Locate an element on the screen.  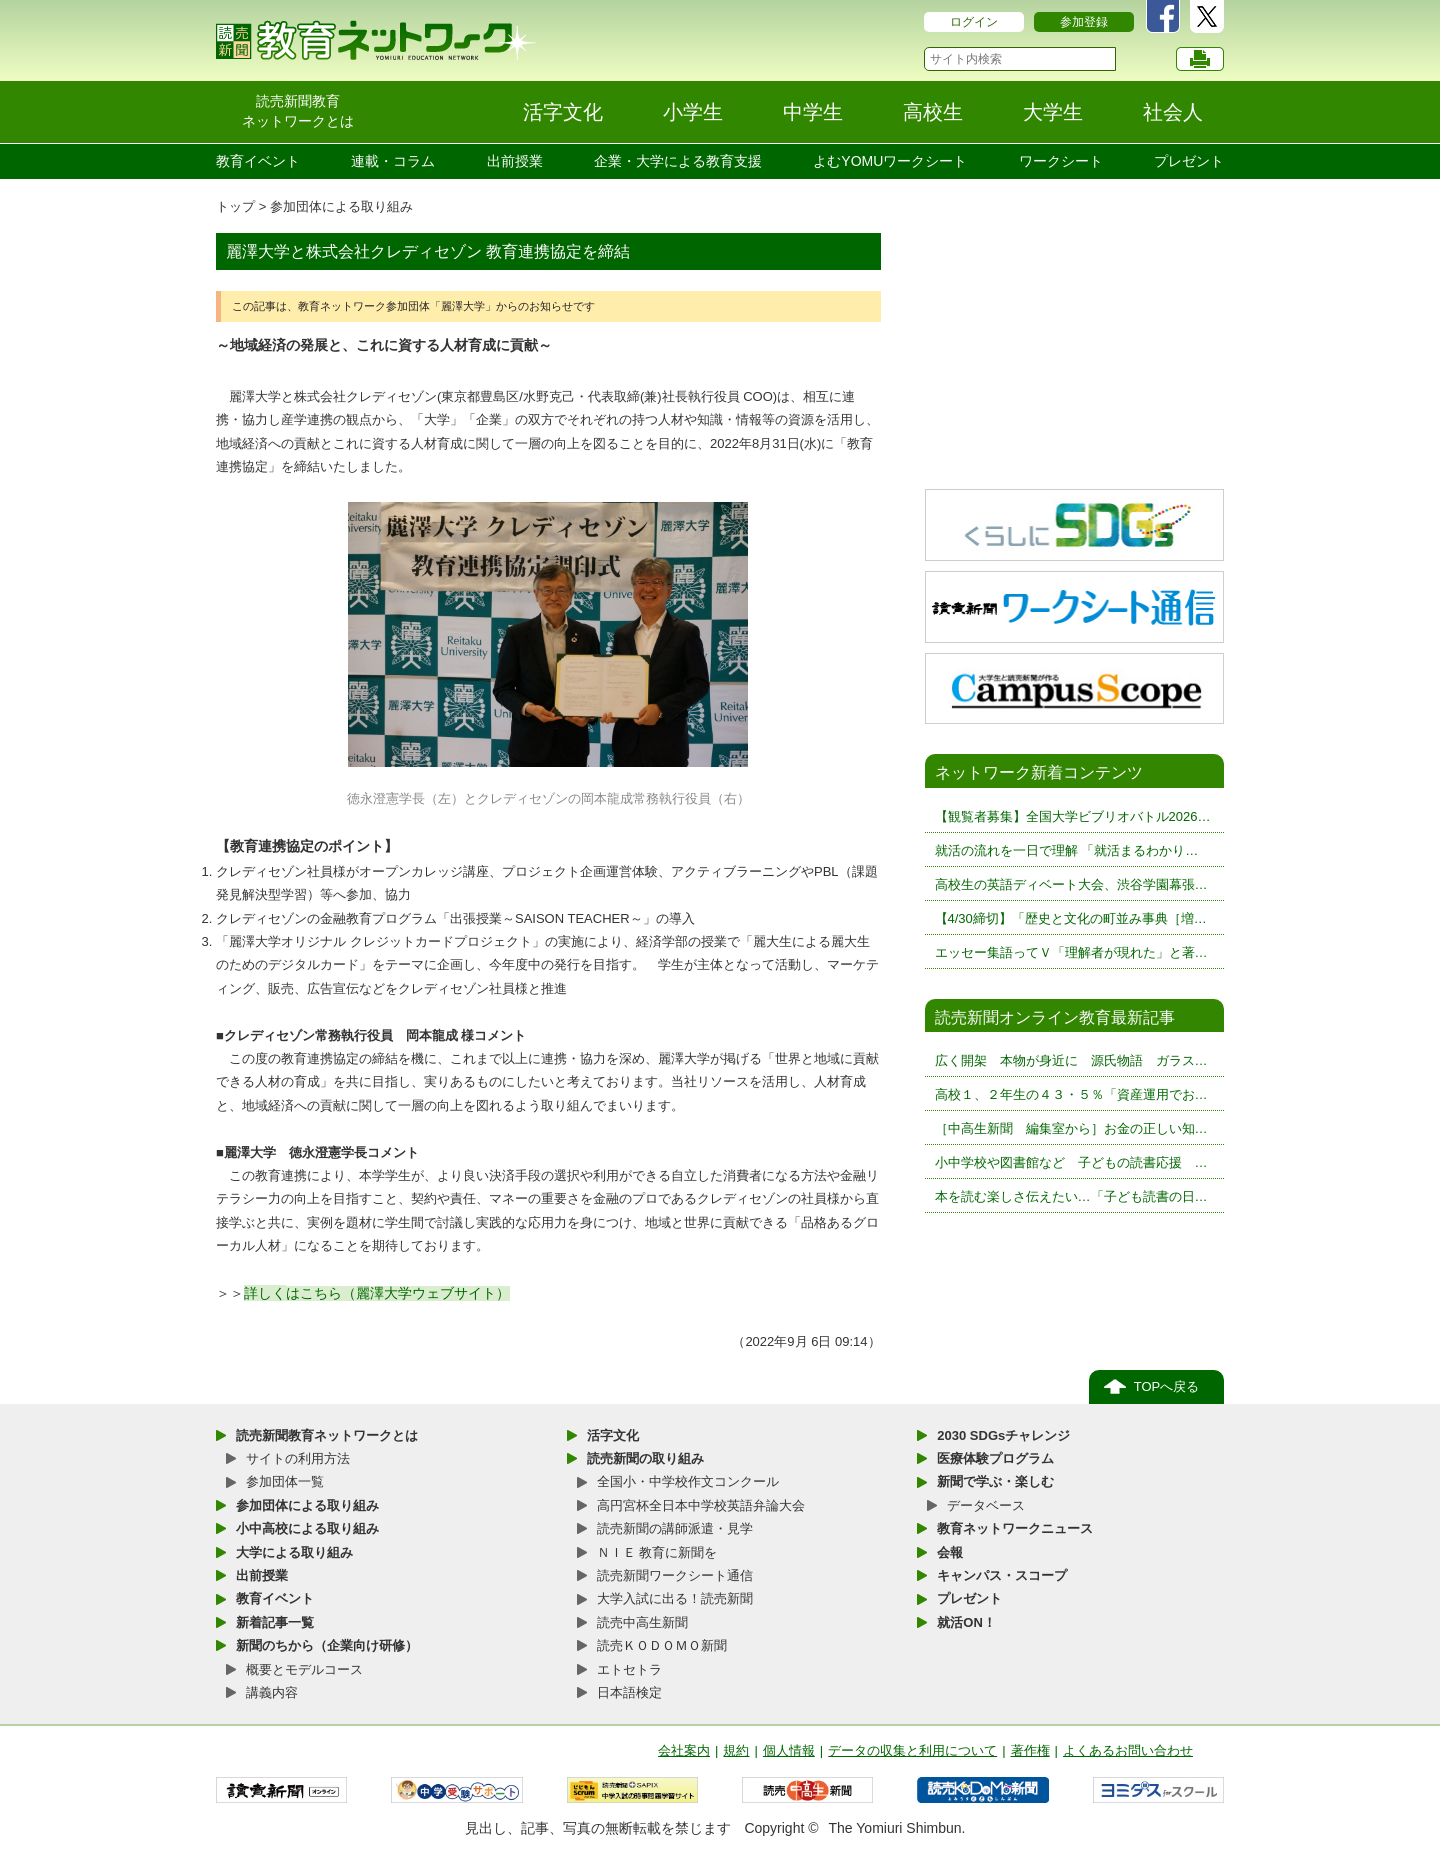
連載・コラム is located at coordinates (393, 161).